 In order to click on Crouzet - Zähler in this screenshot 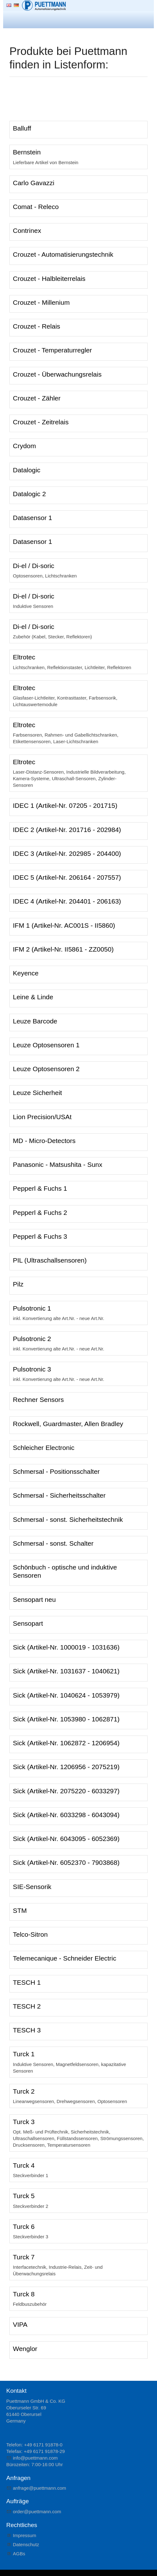, I will do `click(37, 398)`.